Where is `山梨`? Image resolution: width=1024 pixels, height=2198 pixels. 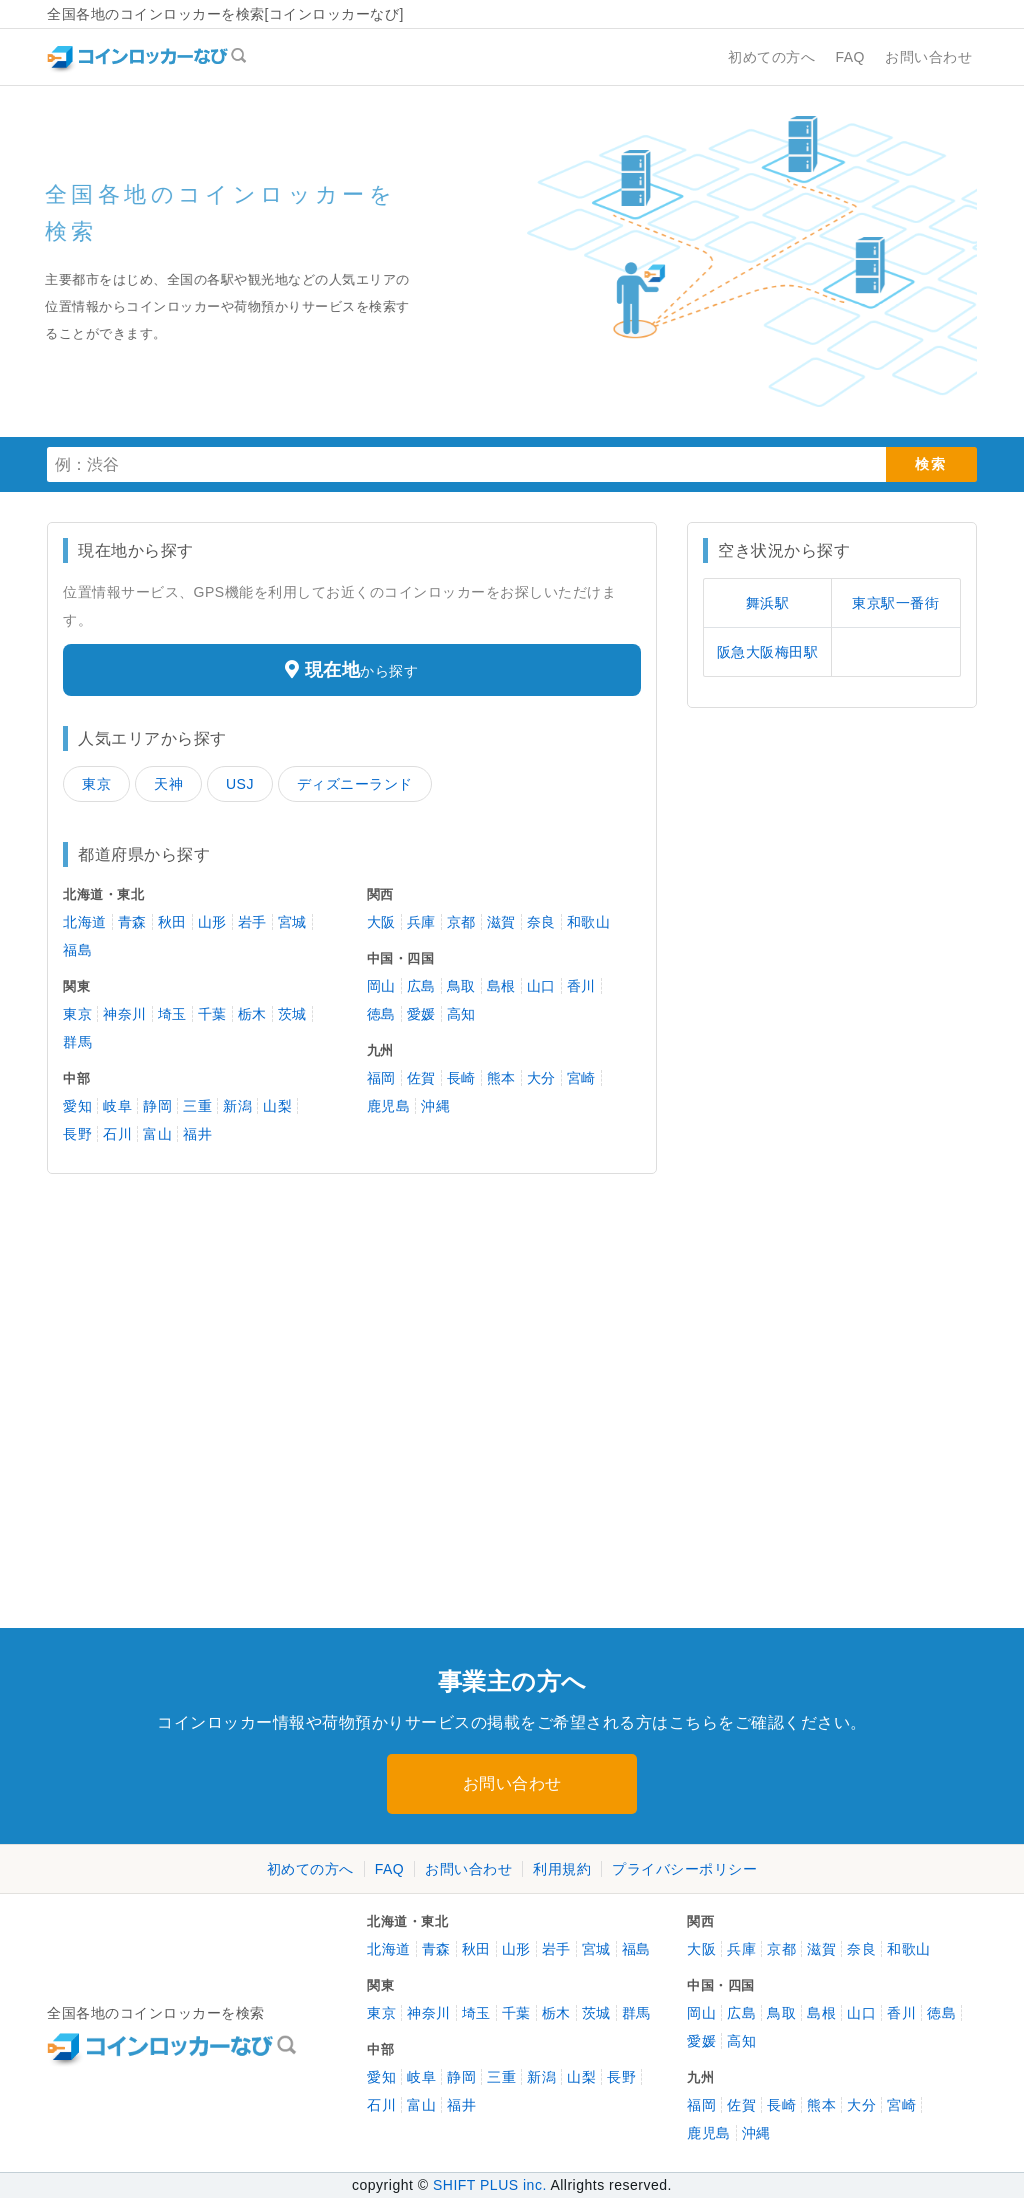 山梨 is located at coordinates (277, 1106).